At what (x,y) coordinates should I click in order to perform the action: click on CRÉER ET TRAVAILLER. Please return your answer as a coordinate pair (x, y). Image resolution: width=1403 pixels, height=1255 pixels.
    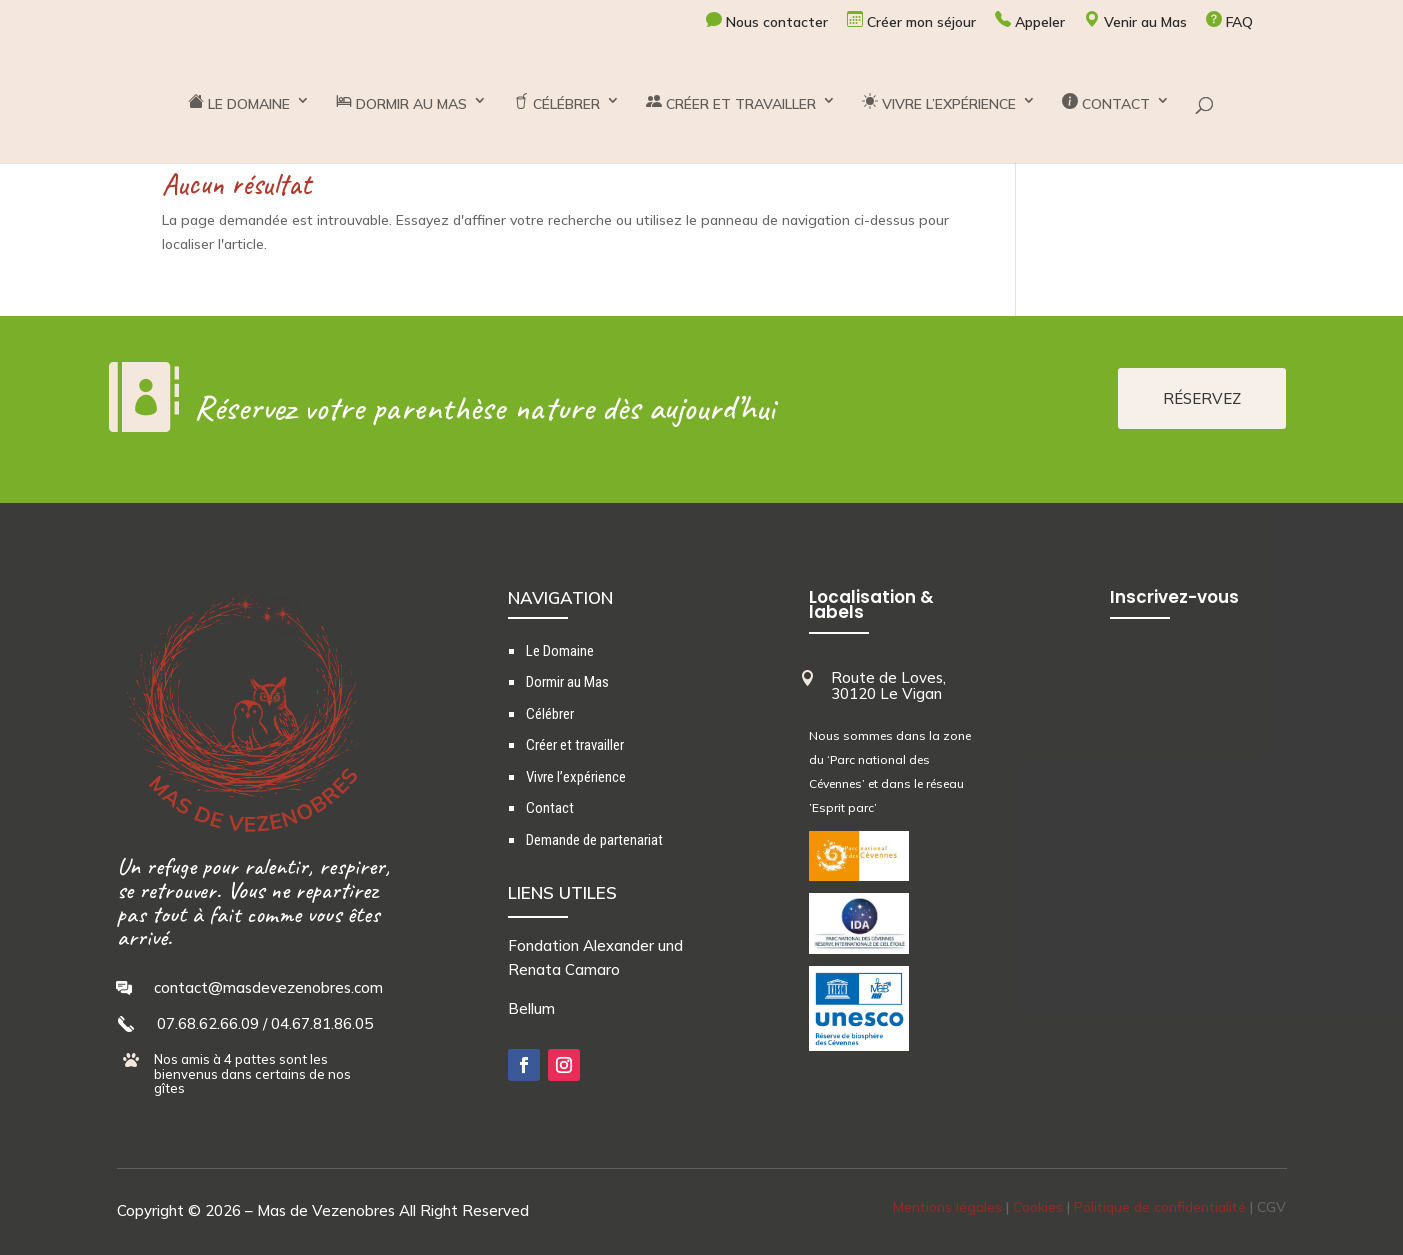
    Looking at the image, I should click on (731, 103).